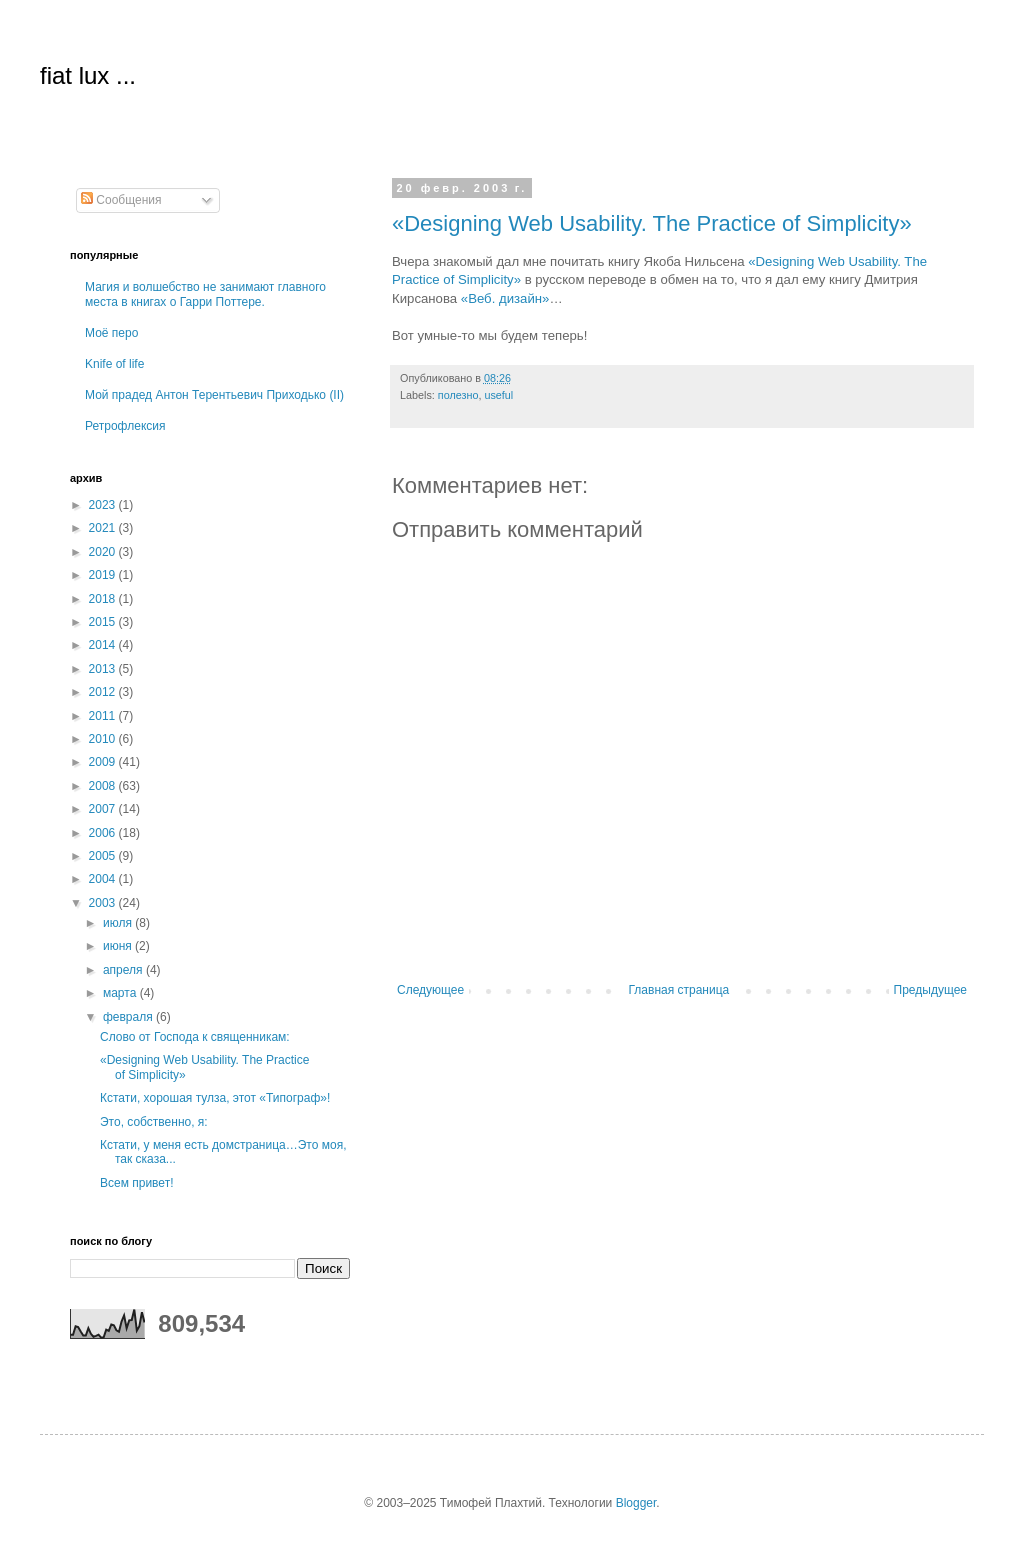  Describe the element at coordinates (104, 552) in the screenshot. I see `2020` at that location.